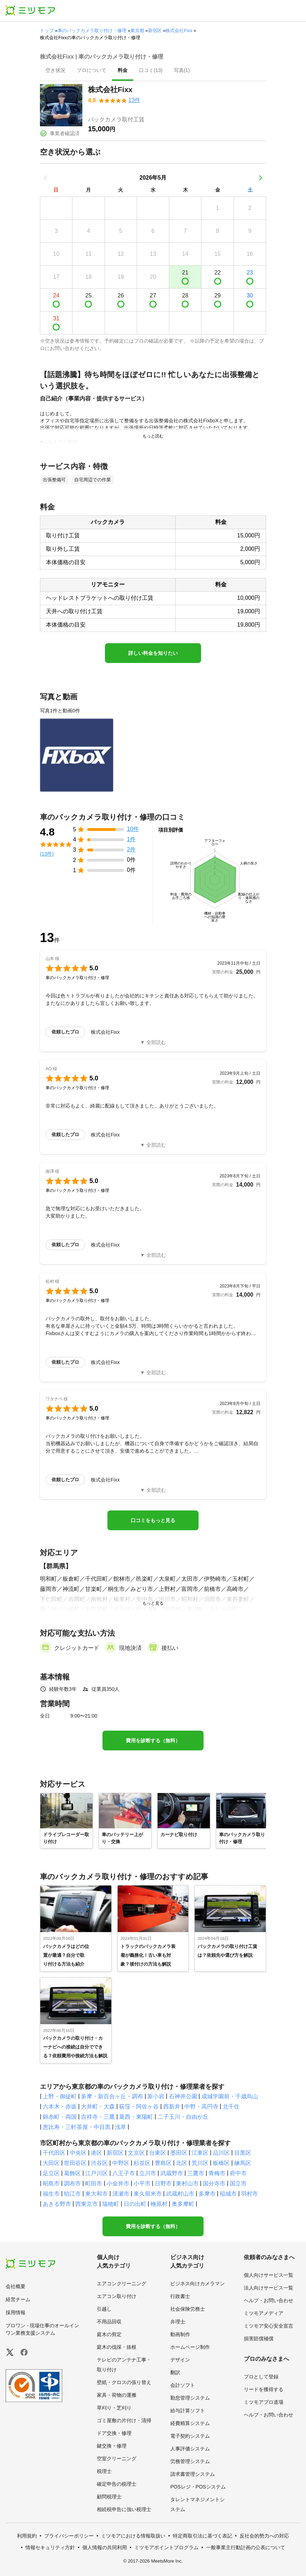 Image resolution: width=306 pixels, height=2576 pixels. What do you see at coordinates (18, 2299) in the screenshot?
I see `経営チーム` at bounding box center [18, 2299].